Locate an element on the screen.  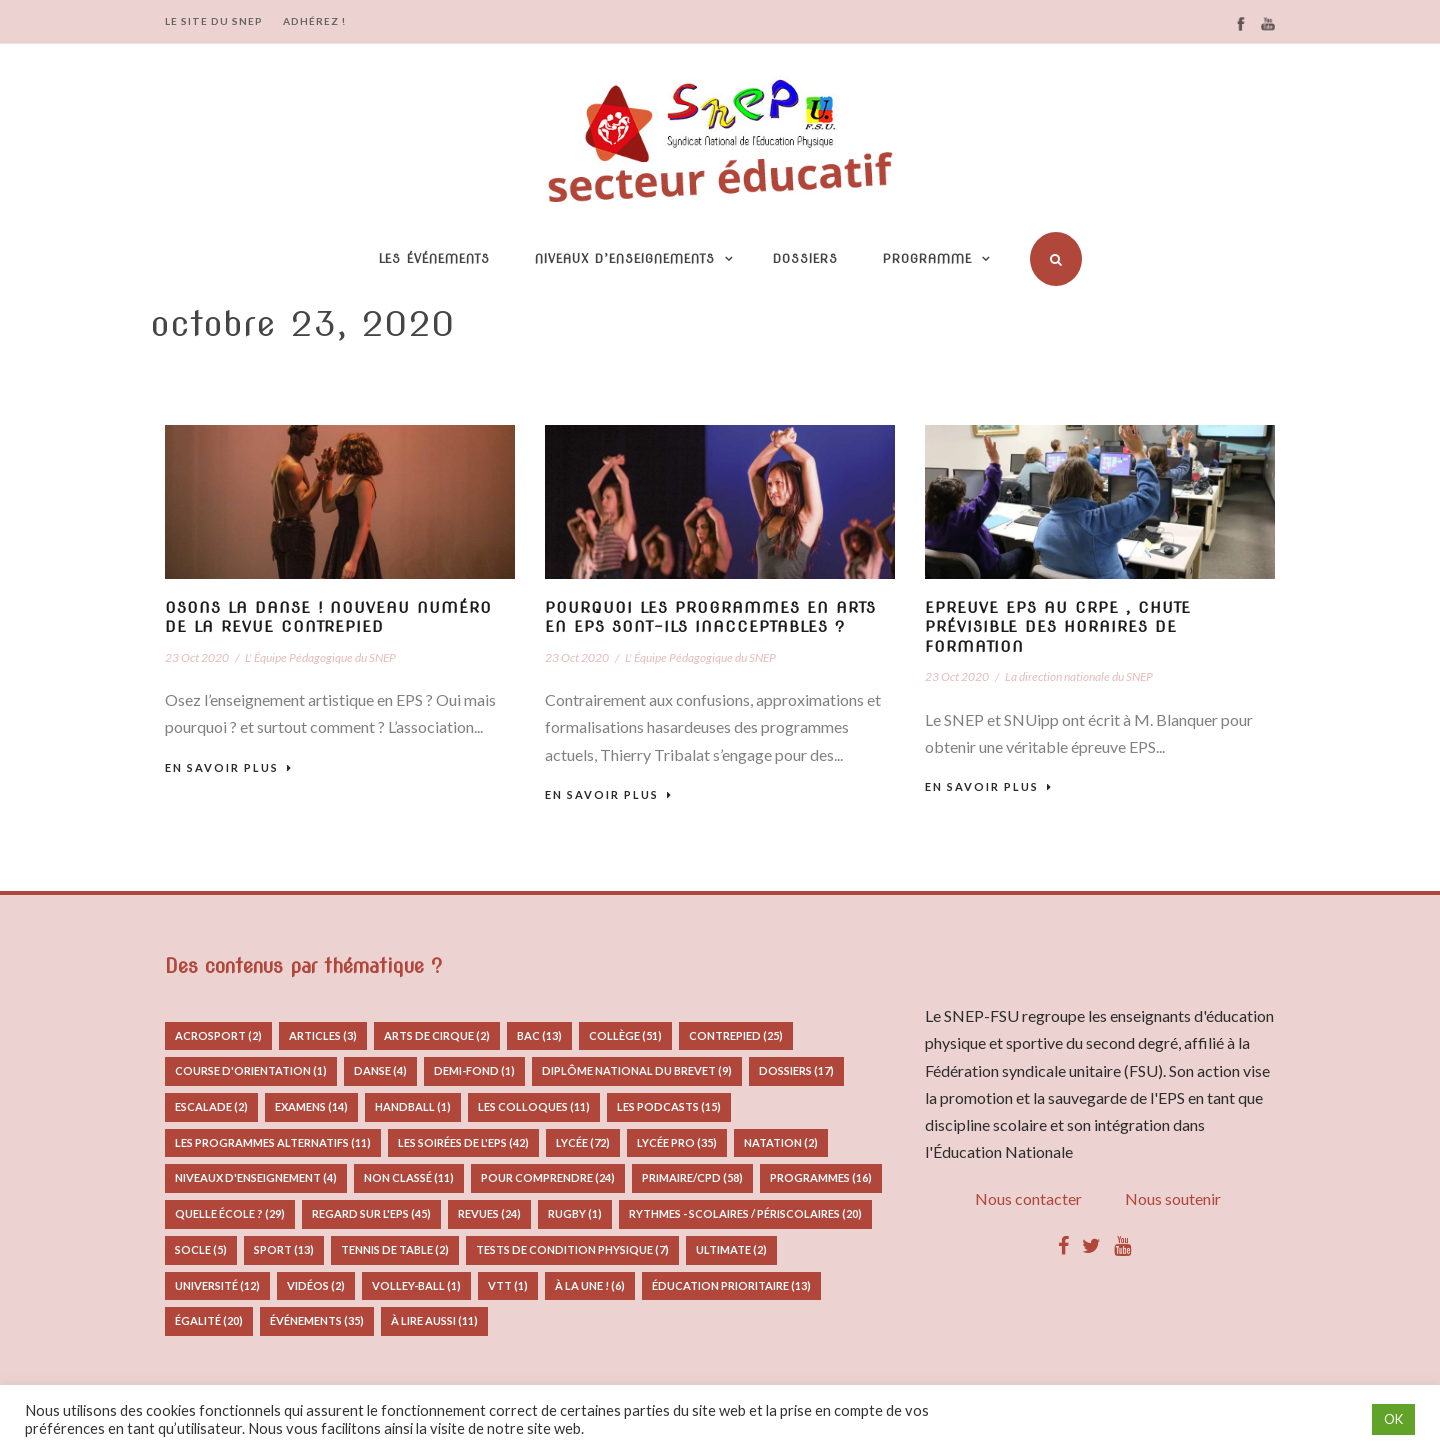
Non classé [Non classé (11 éléments)] is located at coordinates (409, 1177).